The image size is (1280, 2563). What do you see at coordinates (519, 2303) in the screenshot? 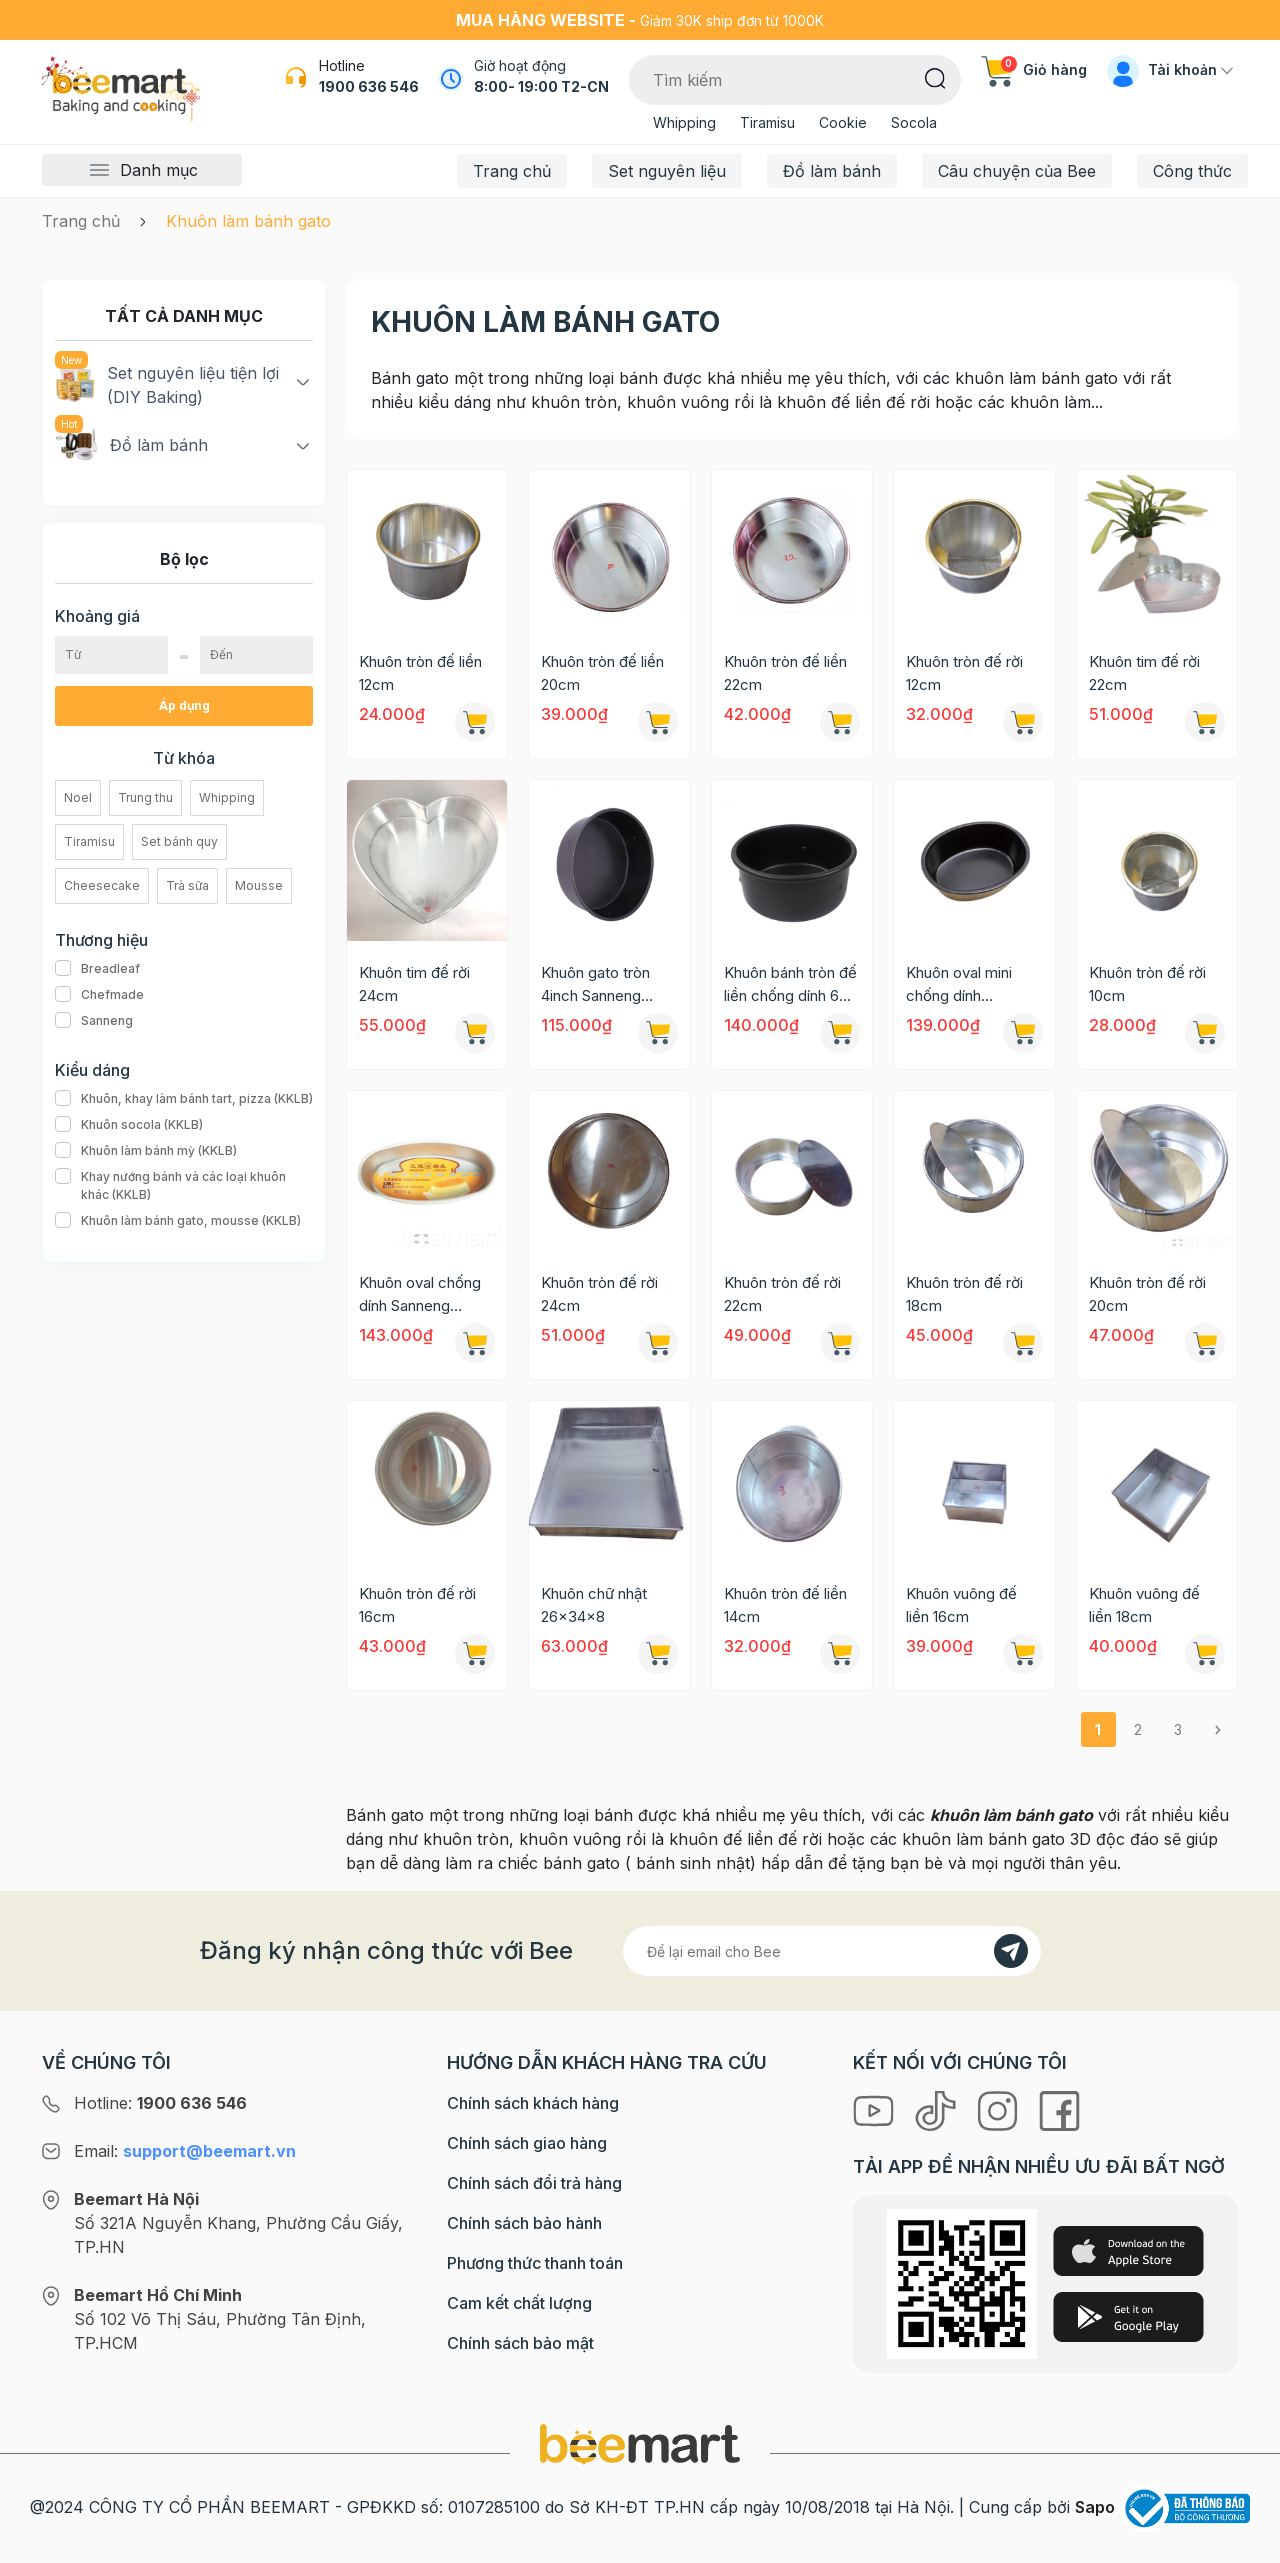
I see `Cam kết chất lượng` at bounding box center [519, 2303].